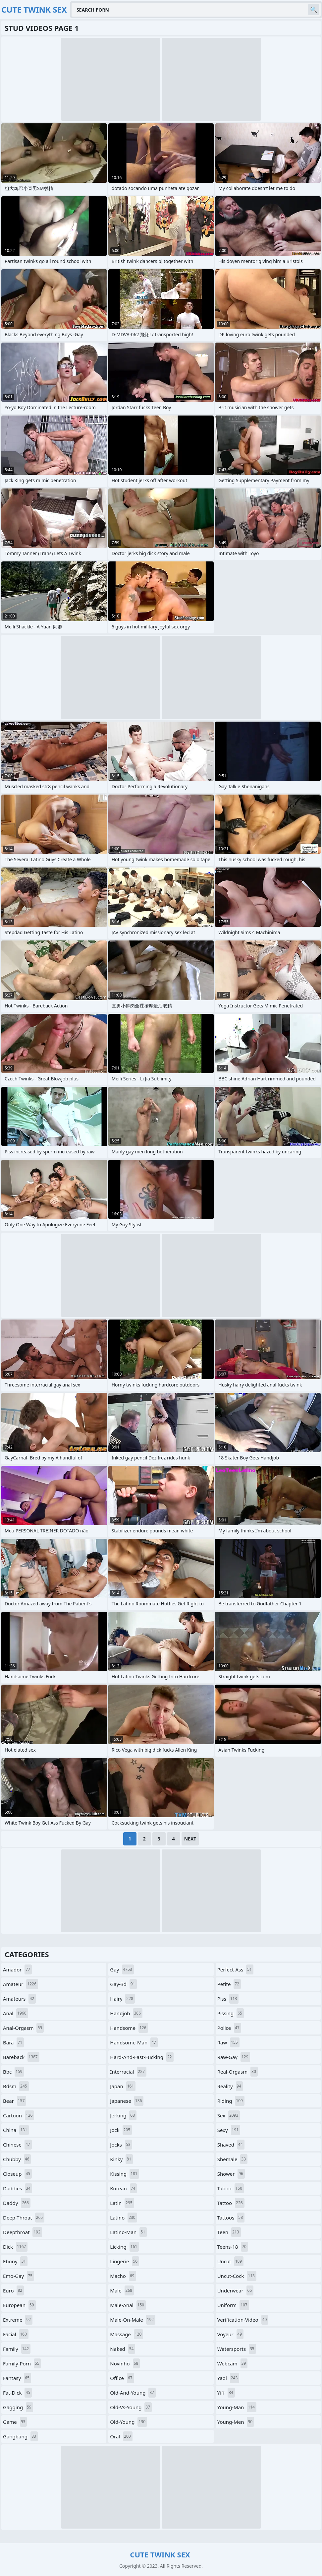 This screenshot has height=2576, width=322. Describe the element at coordinates (16, 2349) in the screenshot. I see `family` at that location.